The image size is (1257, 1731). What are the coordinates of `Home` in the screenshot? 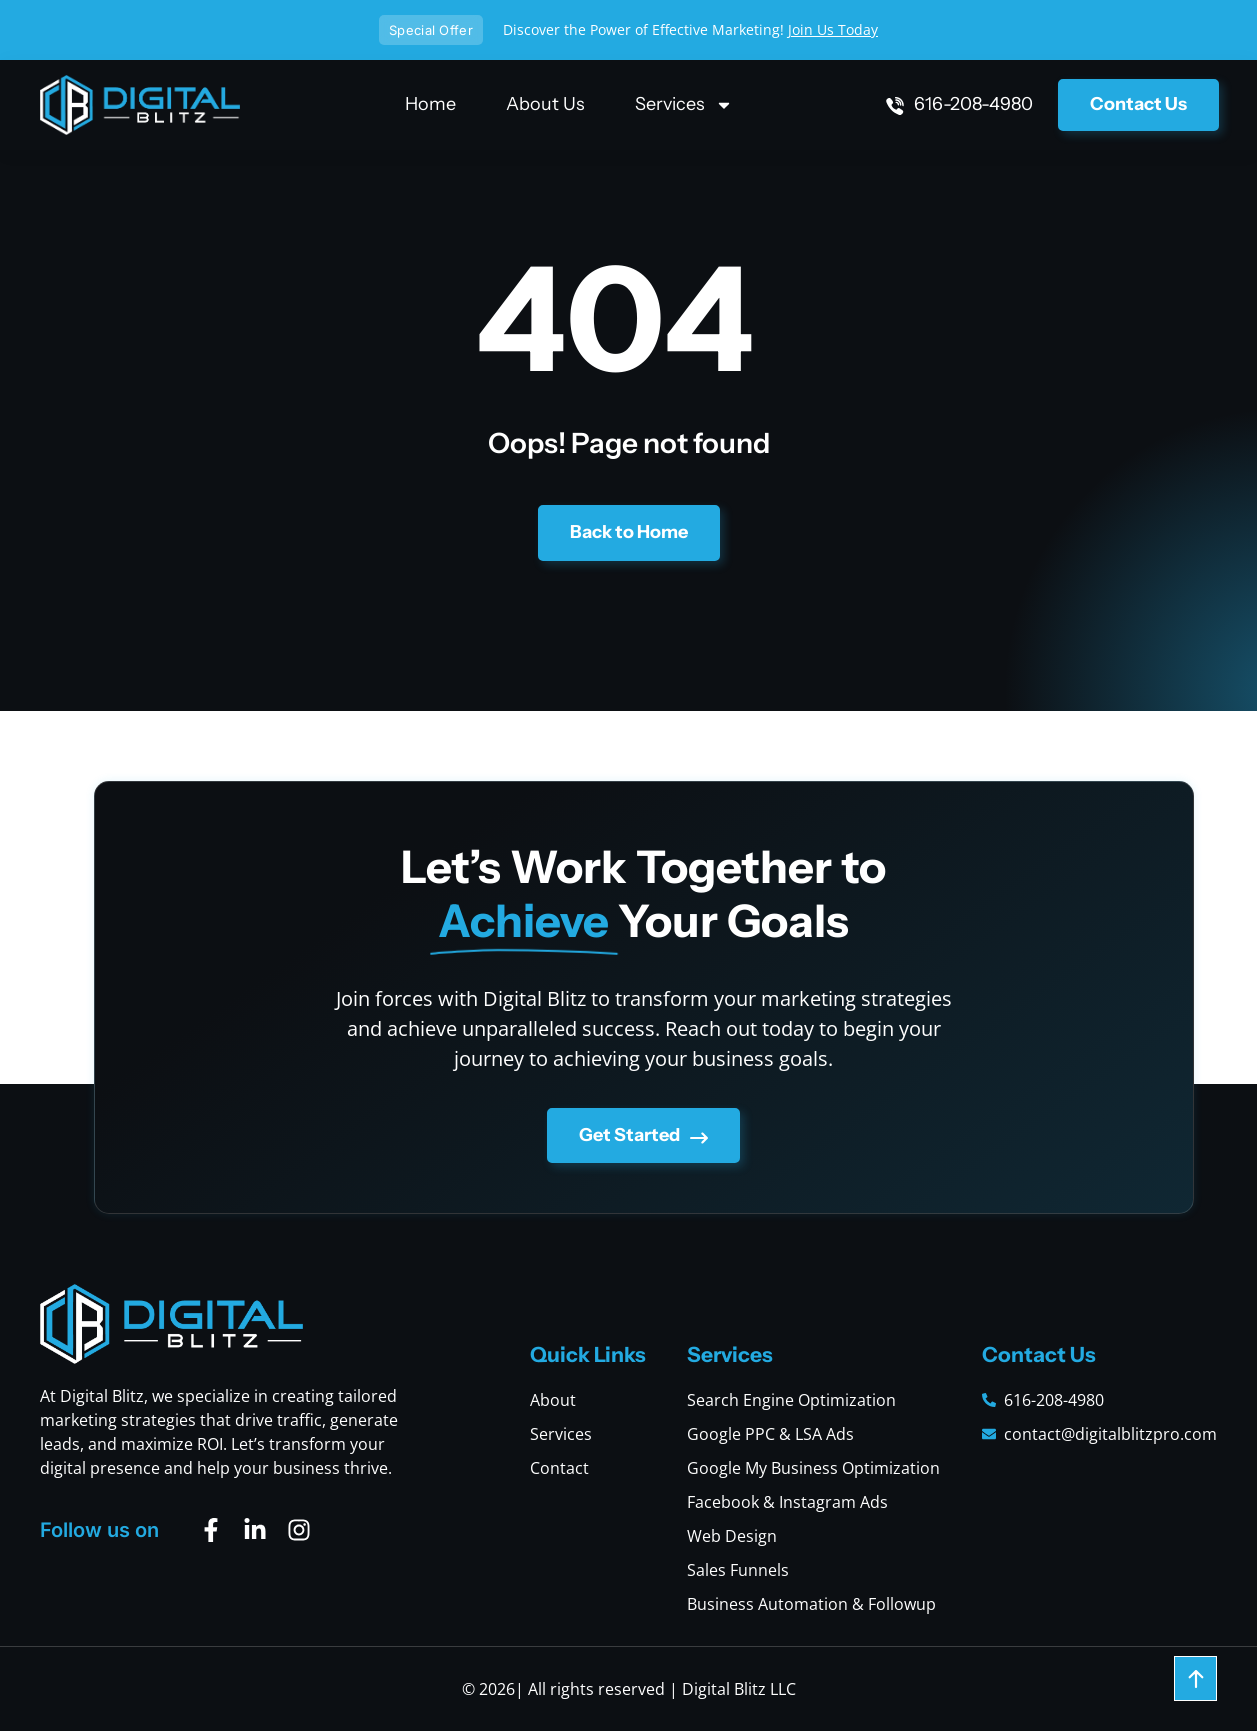 It's located at (430, 104).